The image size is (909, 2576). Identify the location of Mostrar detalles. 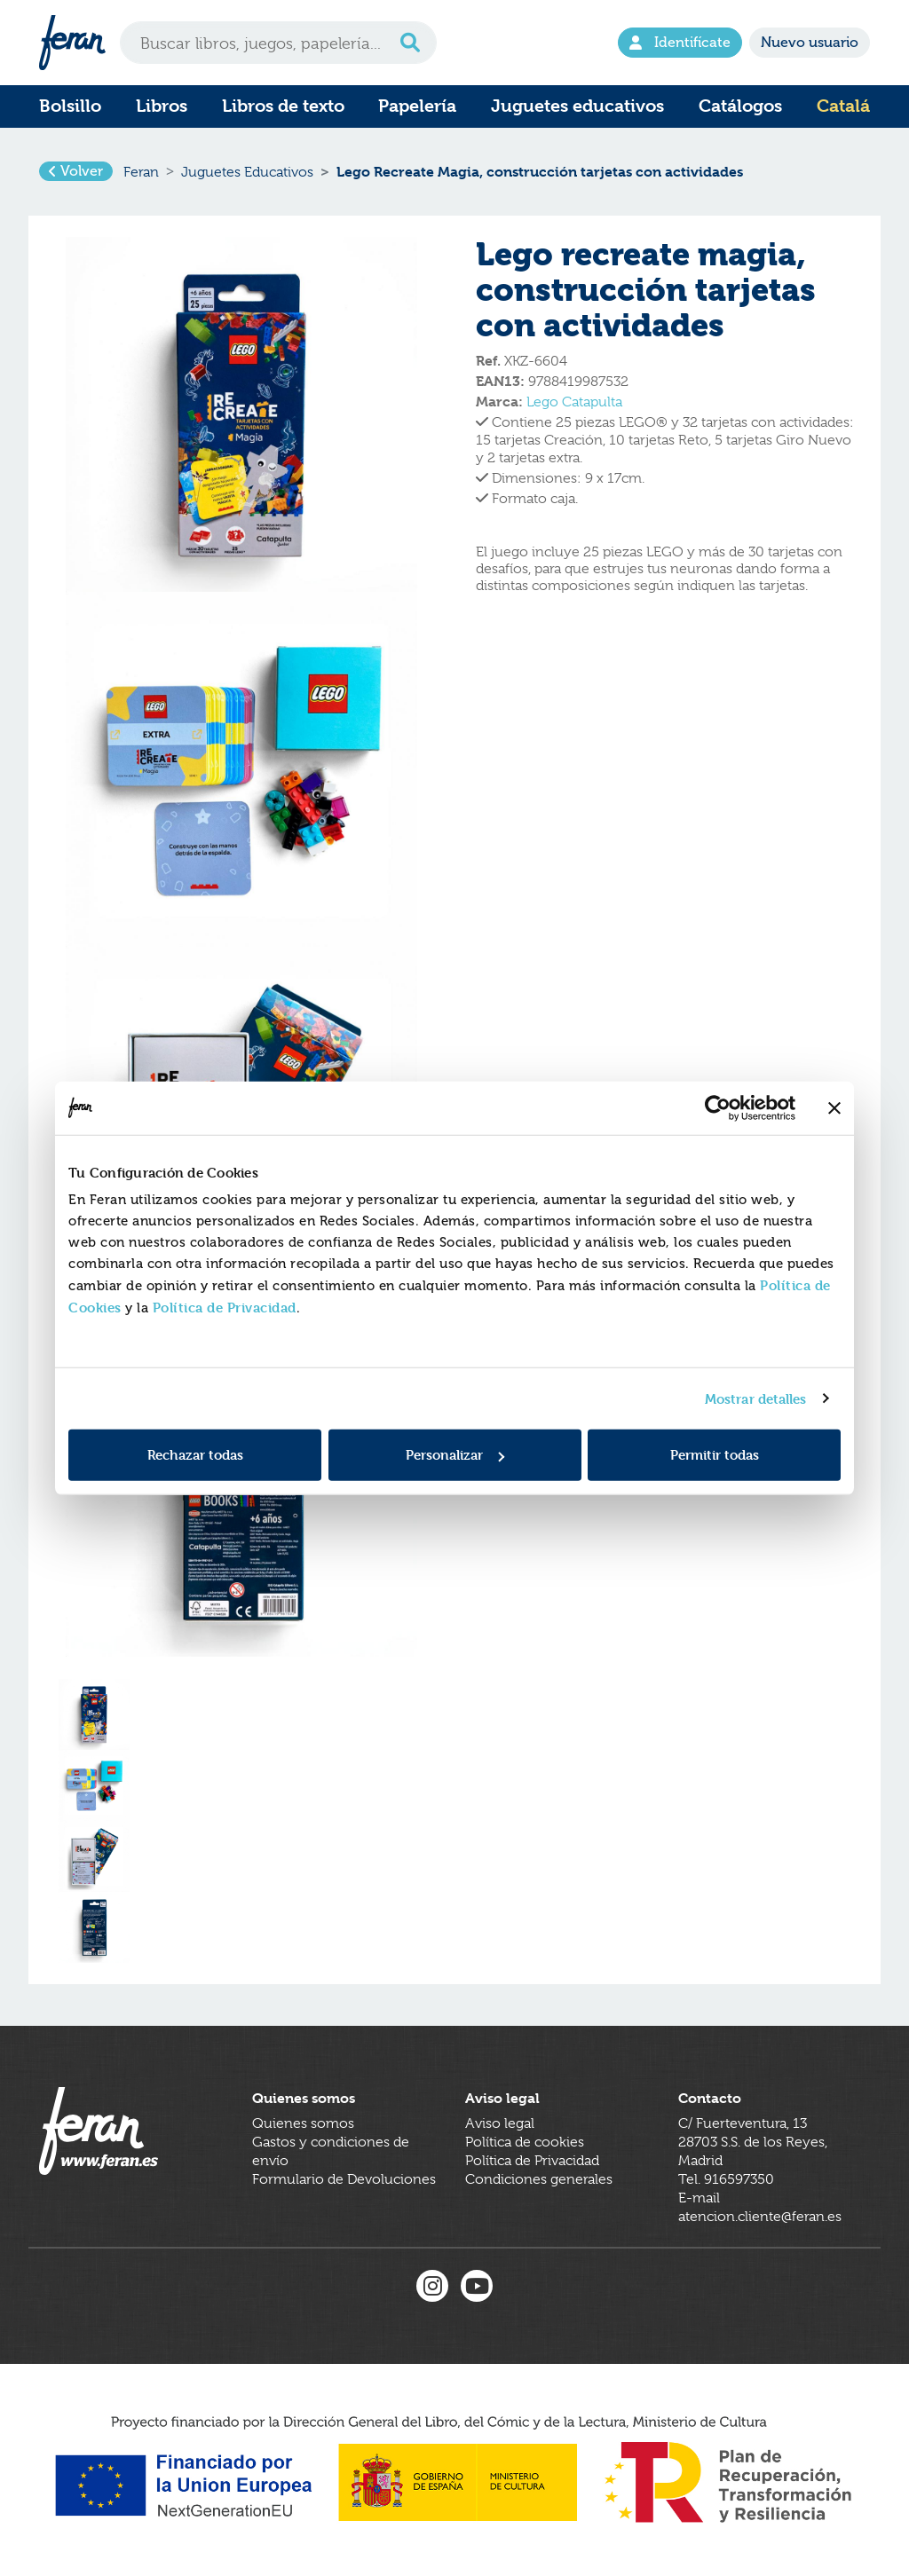
(756, 1398).